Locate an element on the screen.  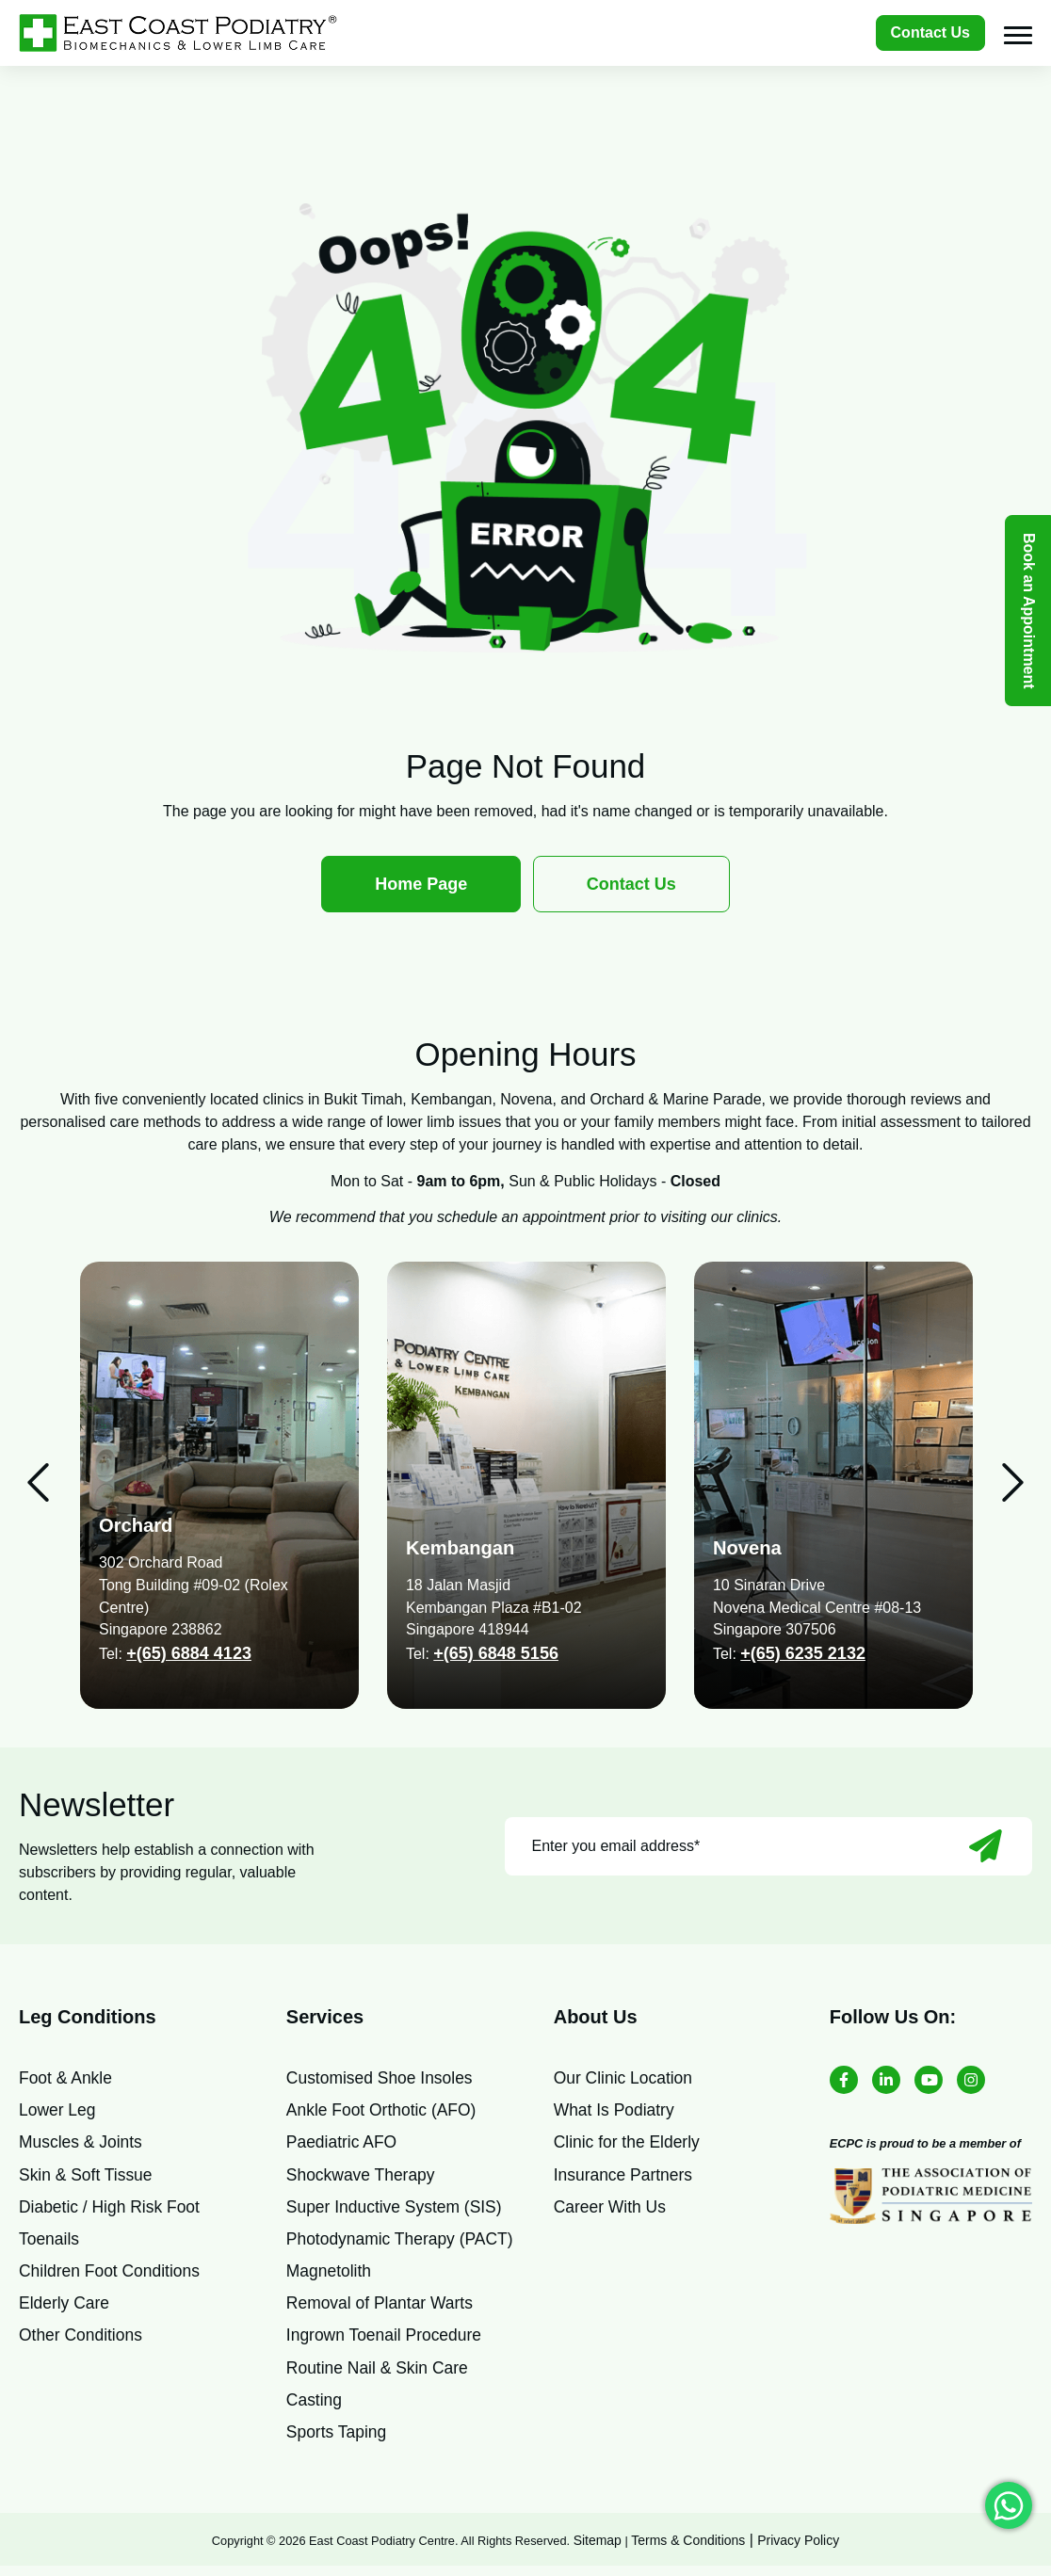
Casting [menuitem] is located at coordinates (315, 2407).